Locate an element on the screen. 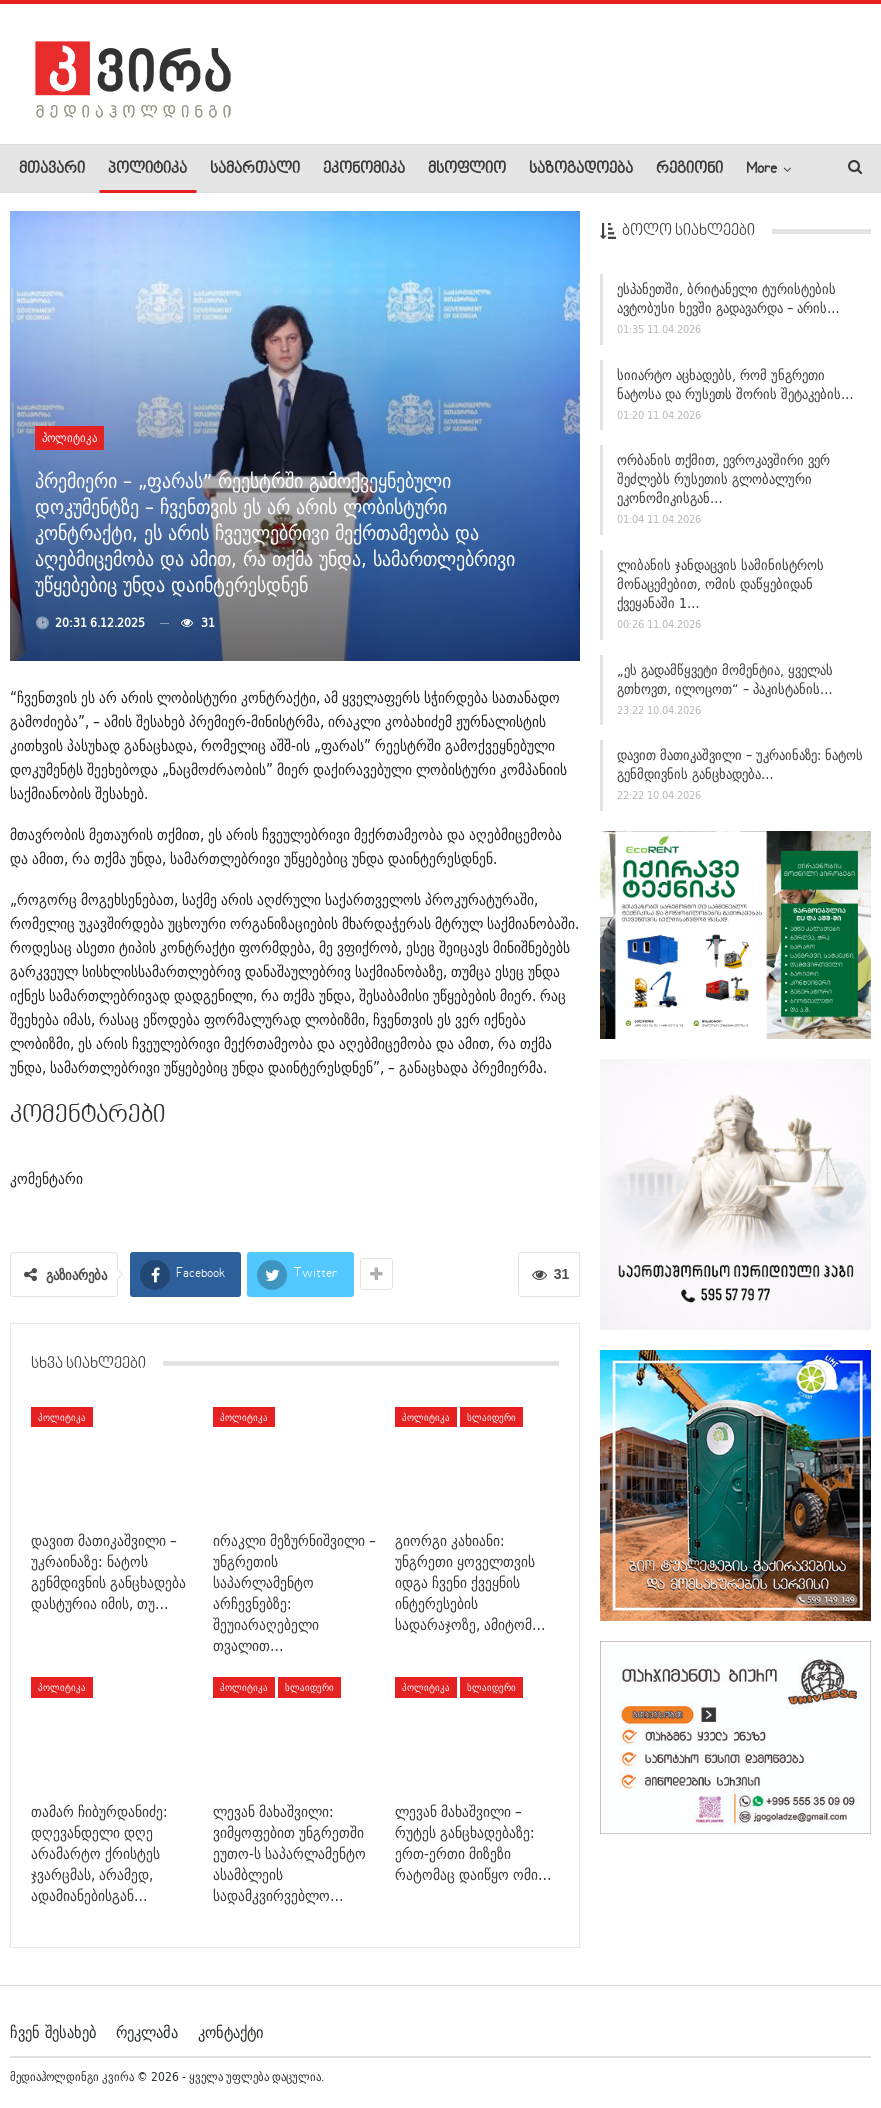  ლიბანის ჯანდაცვის სამინისტროს მონაცემებით, ომის დაწყებიდან ქვეყანაში 1… is located at coordinates (720, 589).